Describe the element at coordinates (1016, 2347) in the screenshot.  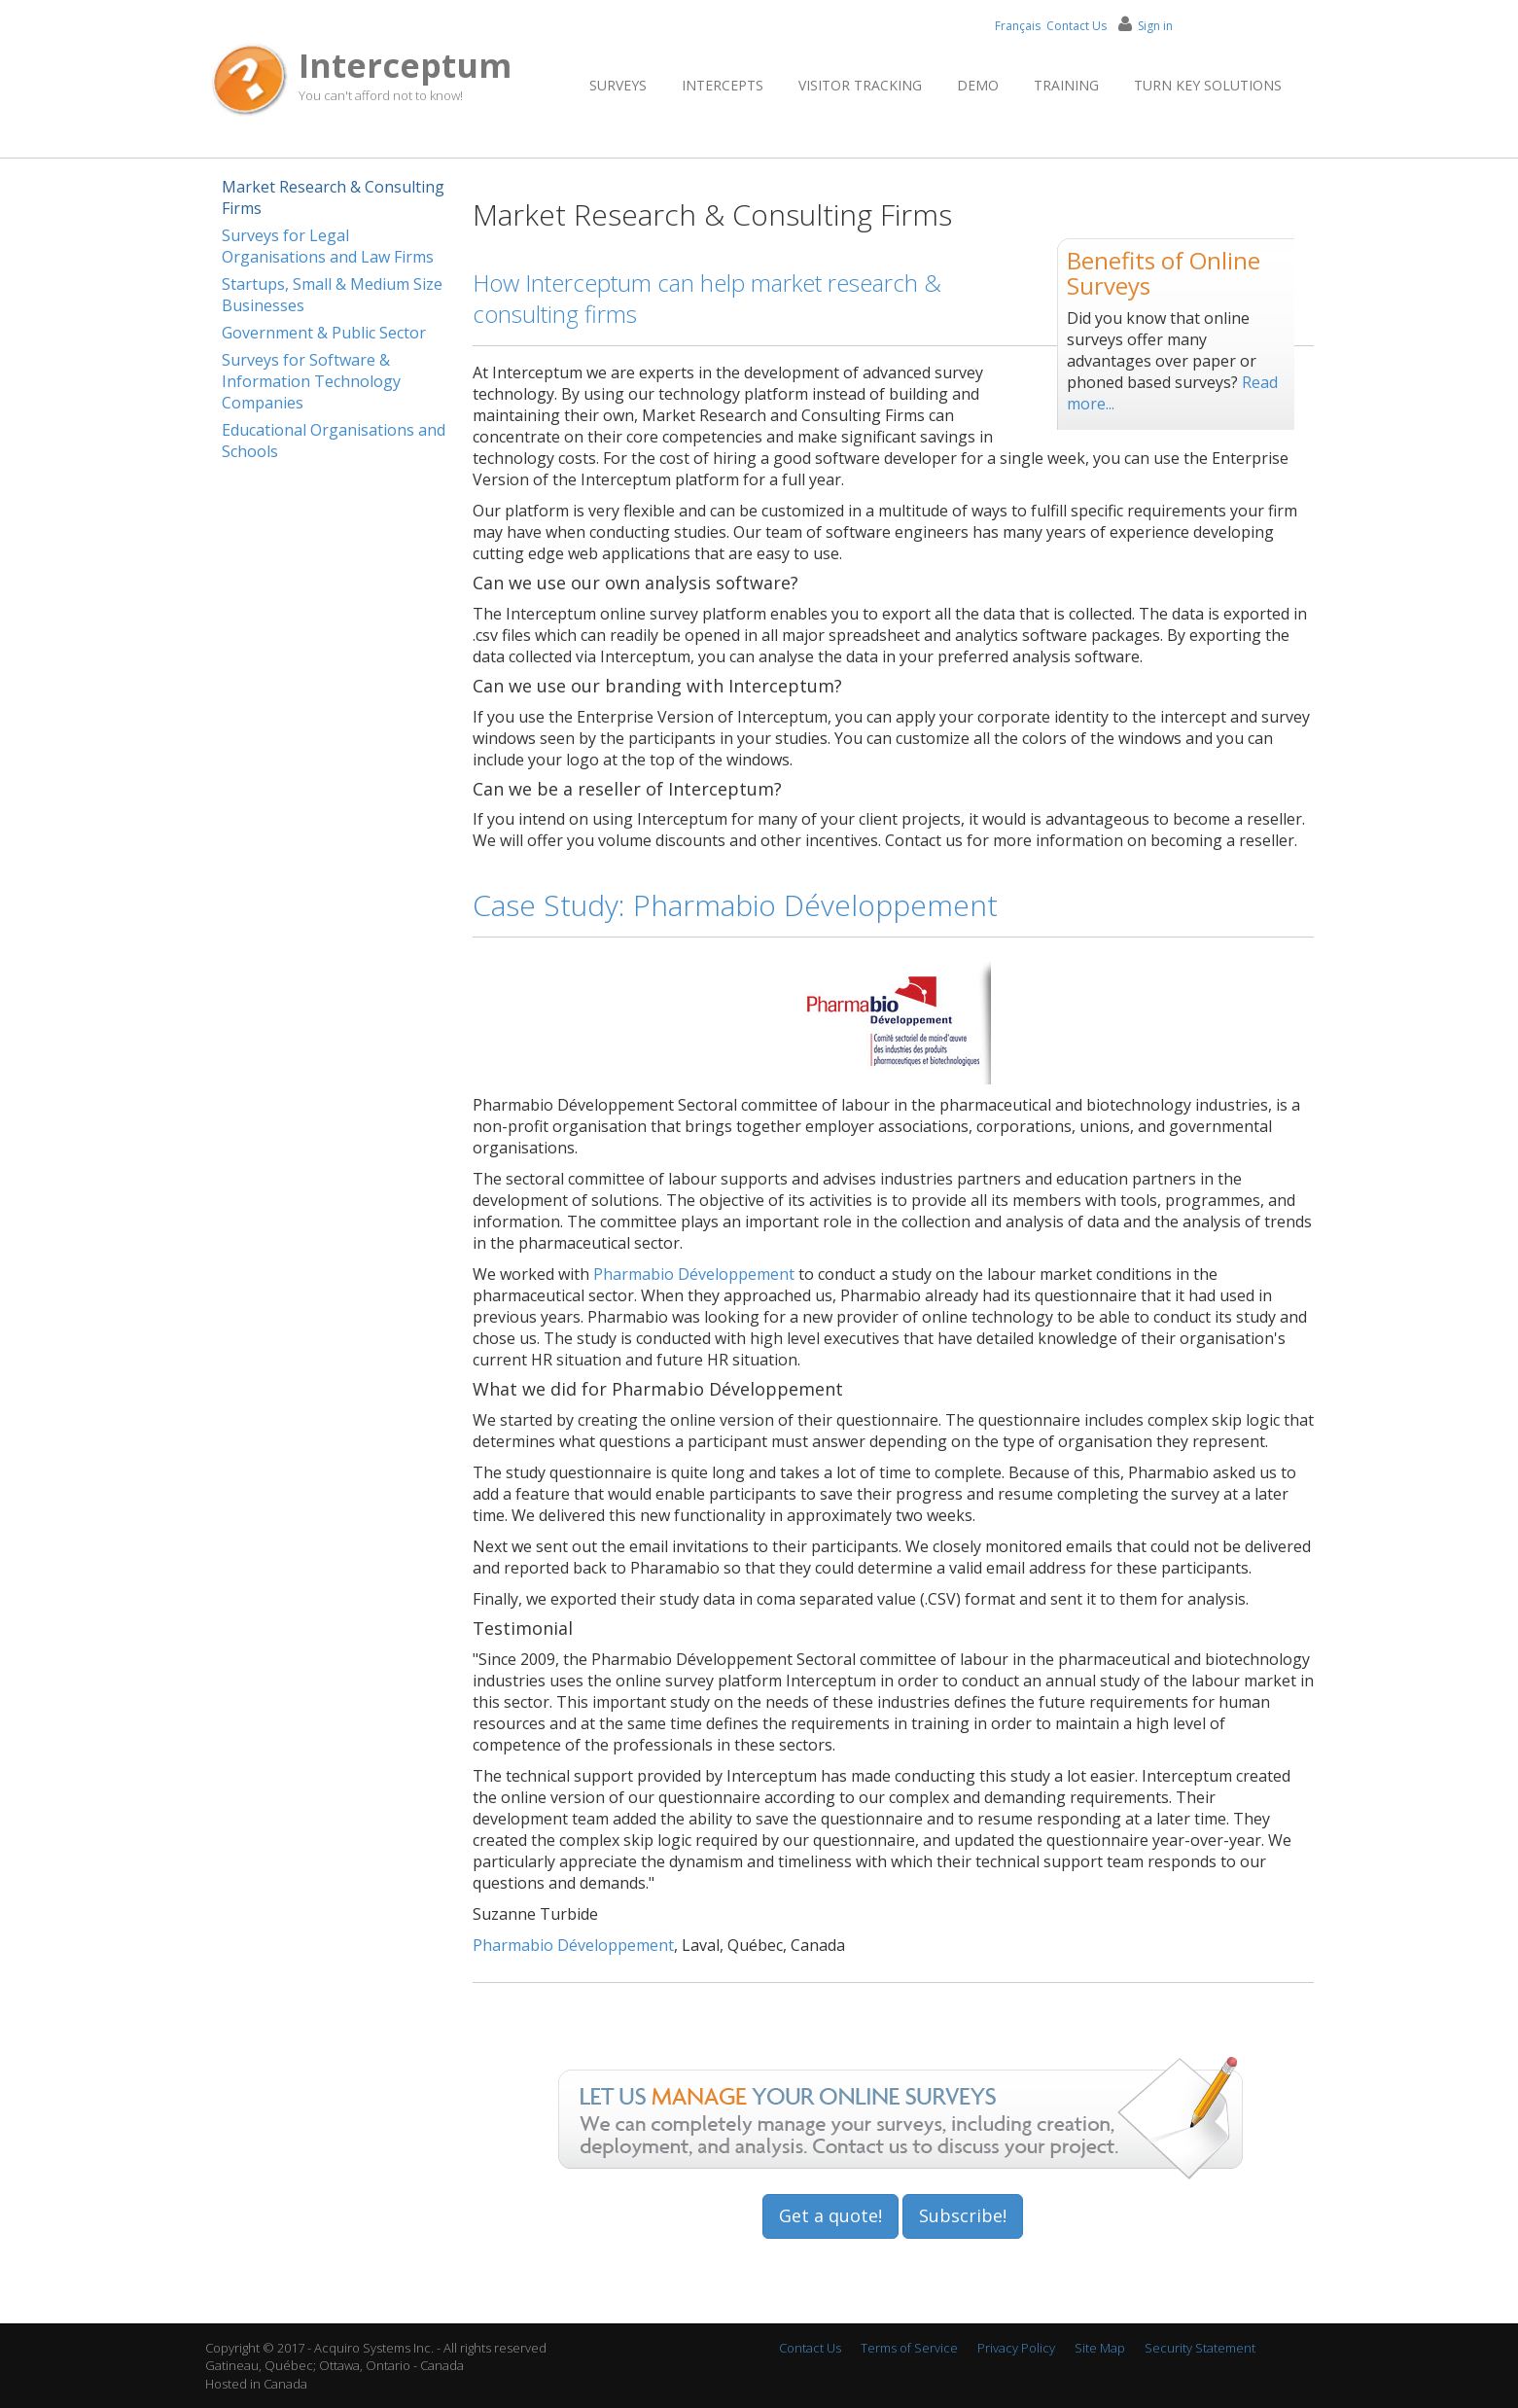
I see `Privacy Policy` at that location.